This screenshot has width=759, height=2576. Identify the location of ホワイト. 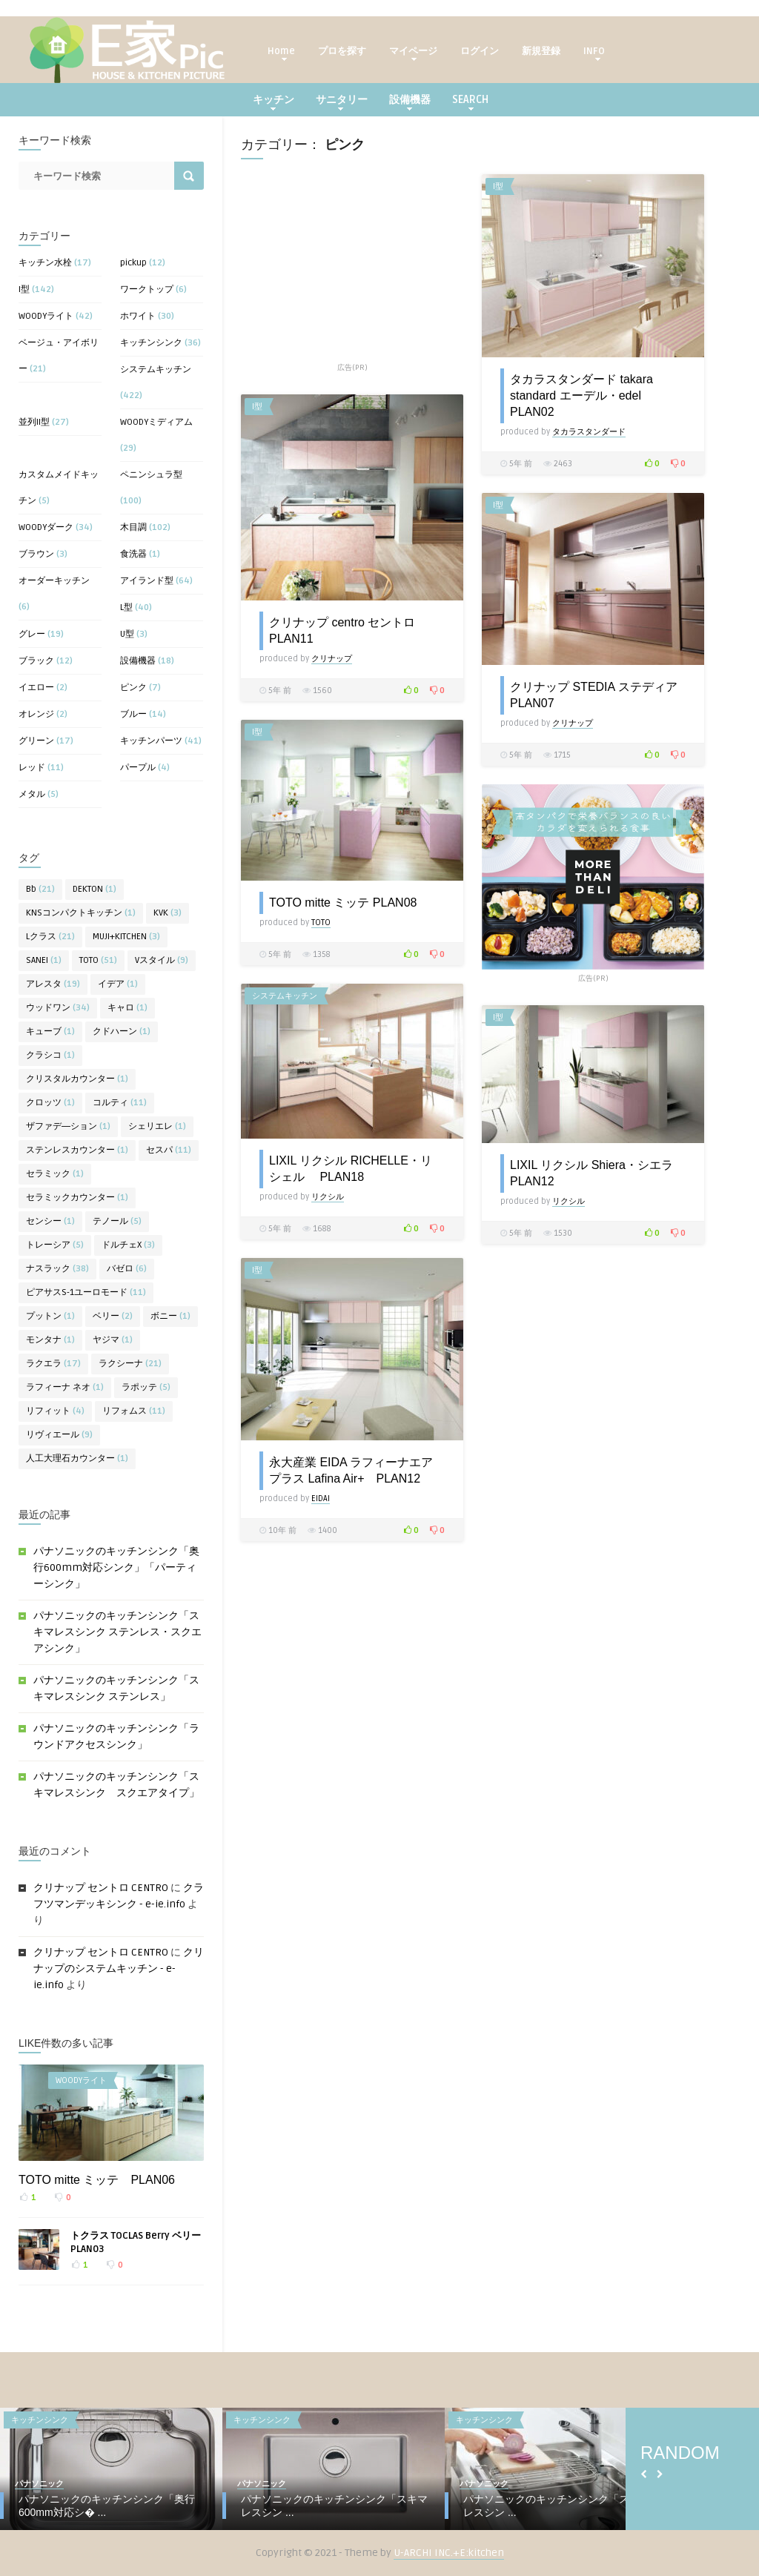
(138, 316).